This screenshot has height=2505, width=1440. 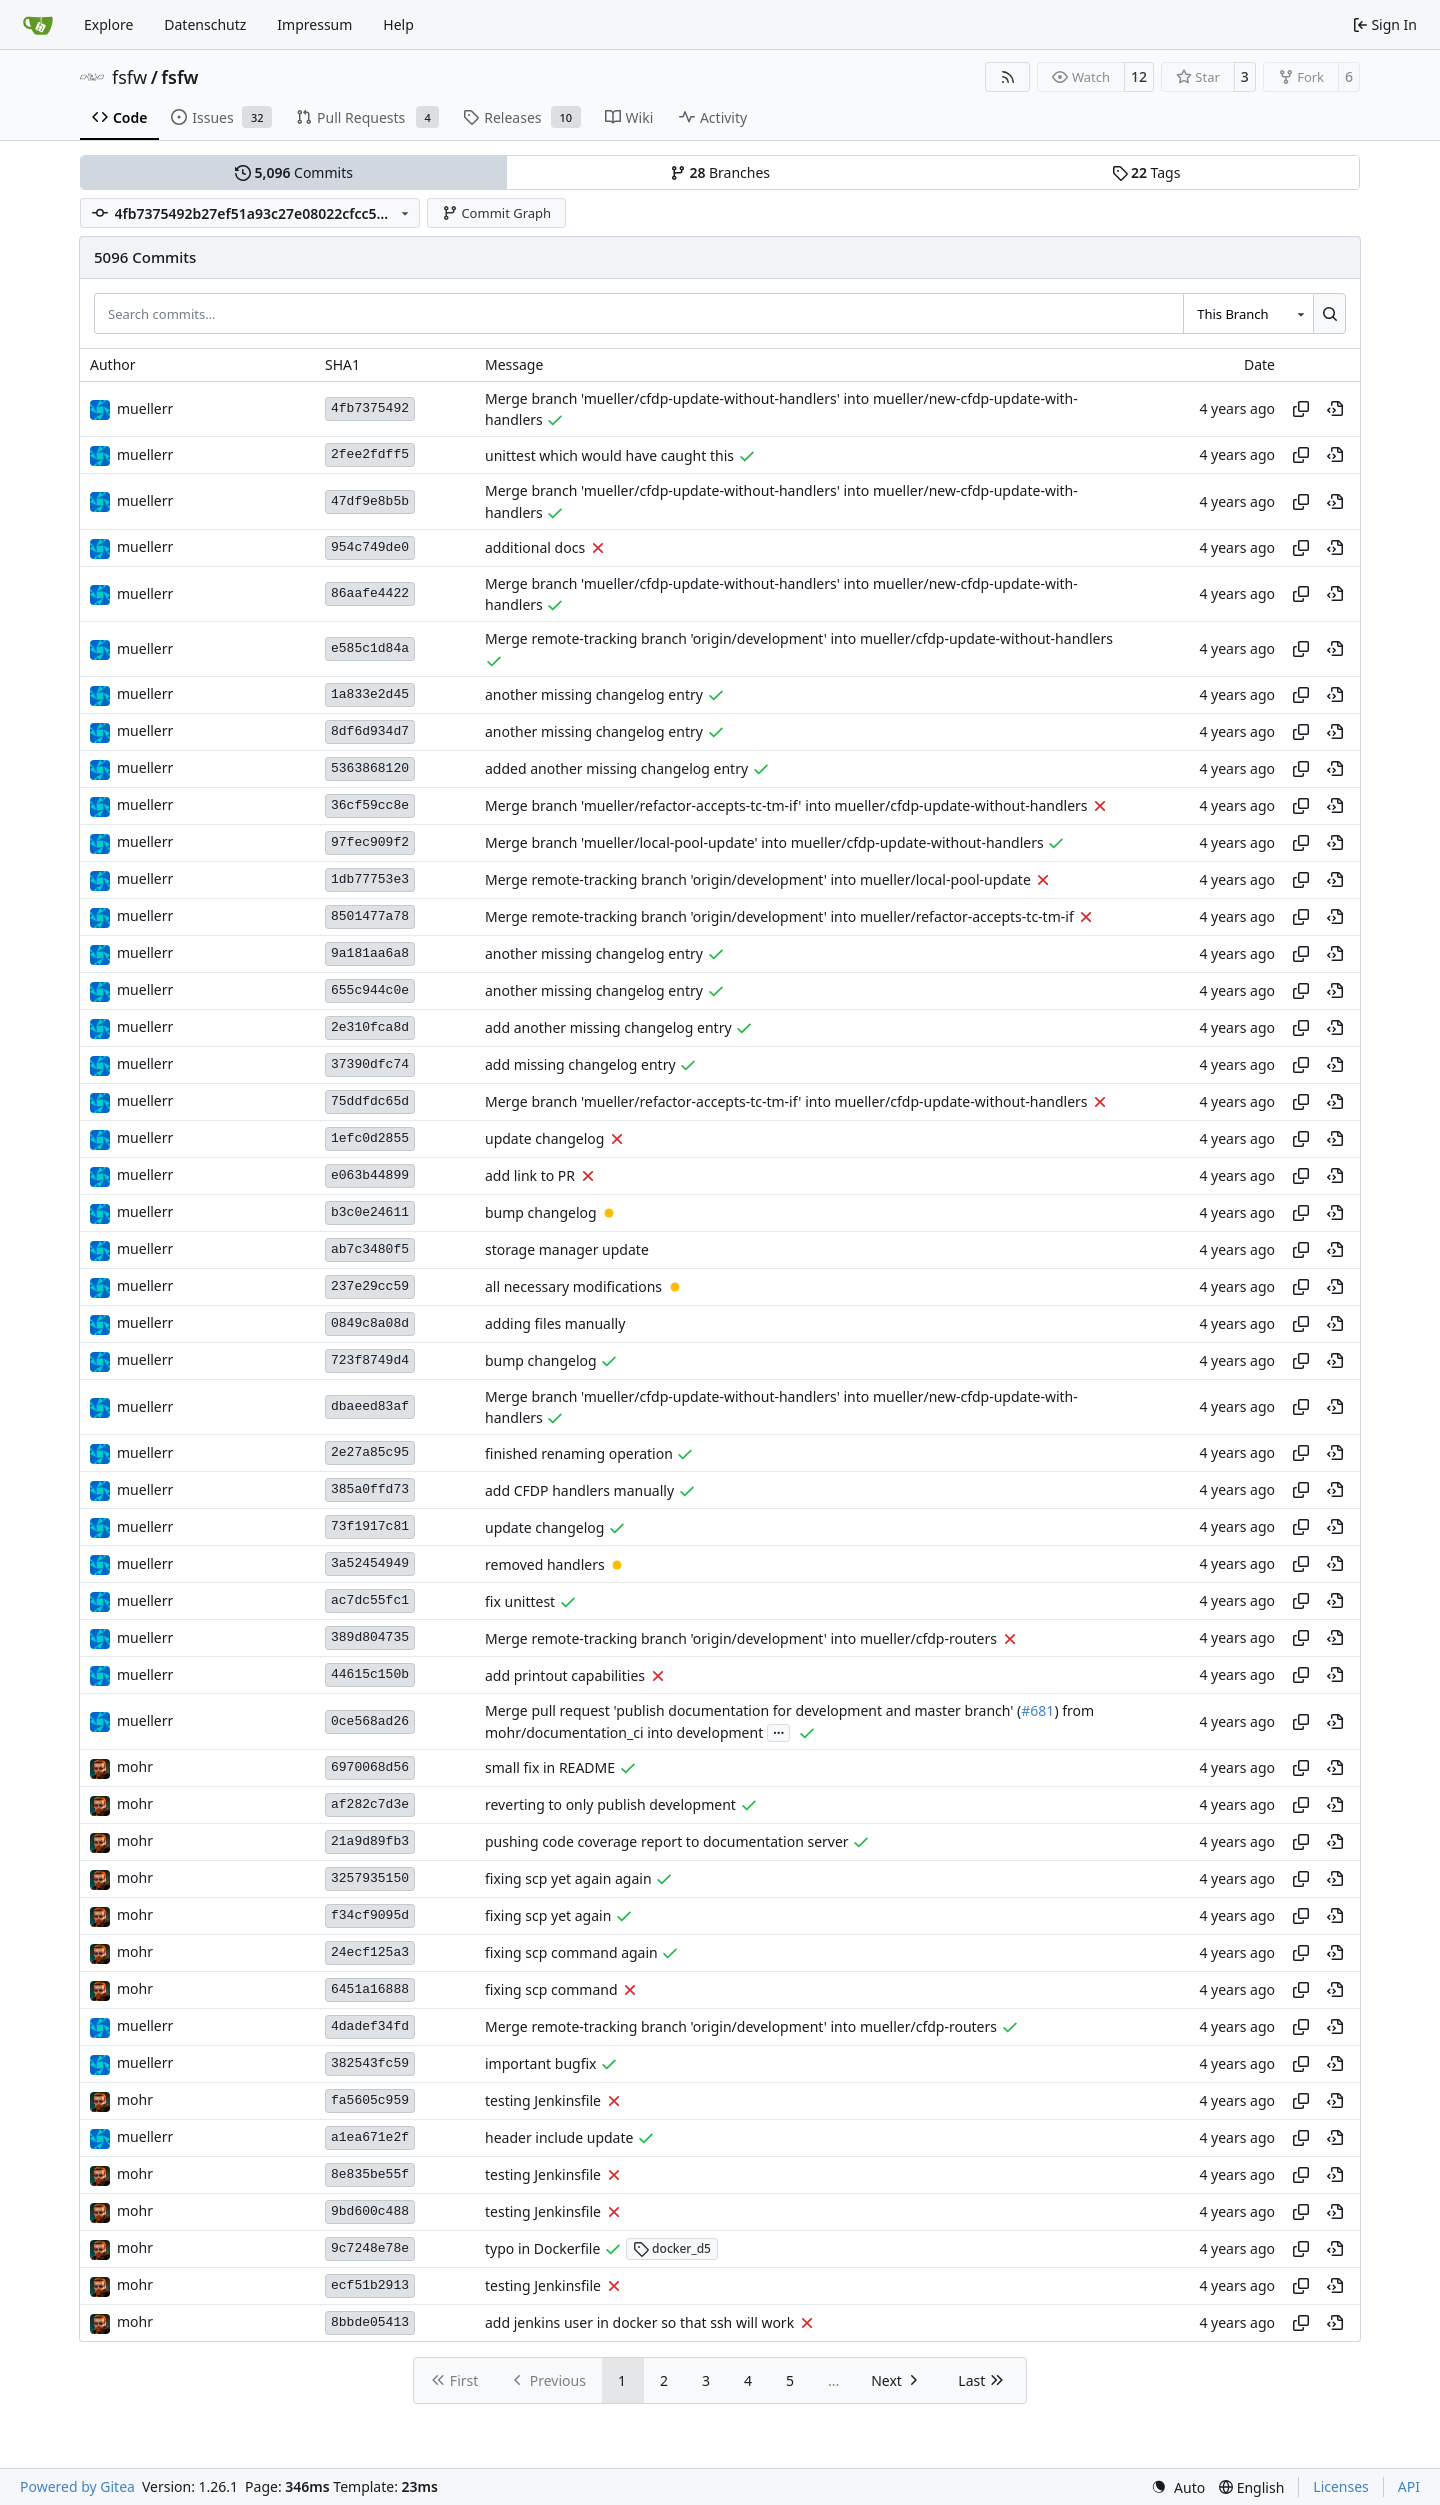 What do you see at coordinates (571, 1952) in the screenshot?
I see `fixing scp command again` at bounding box center [571, 1952].